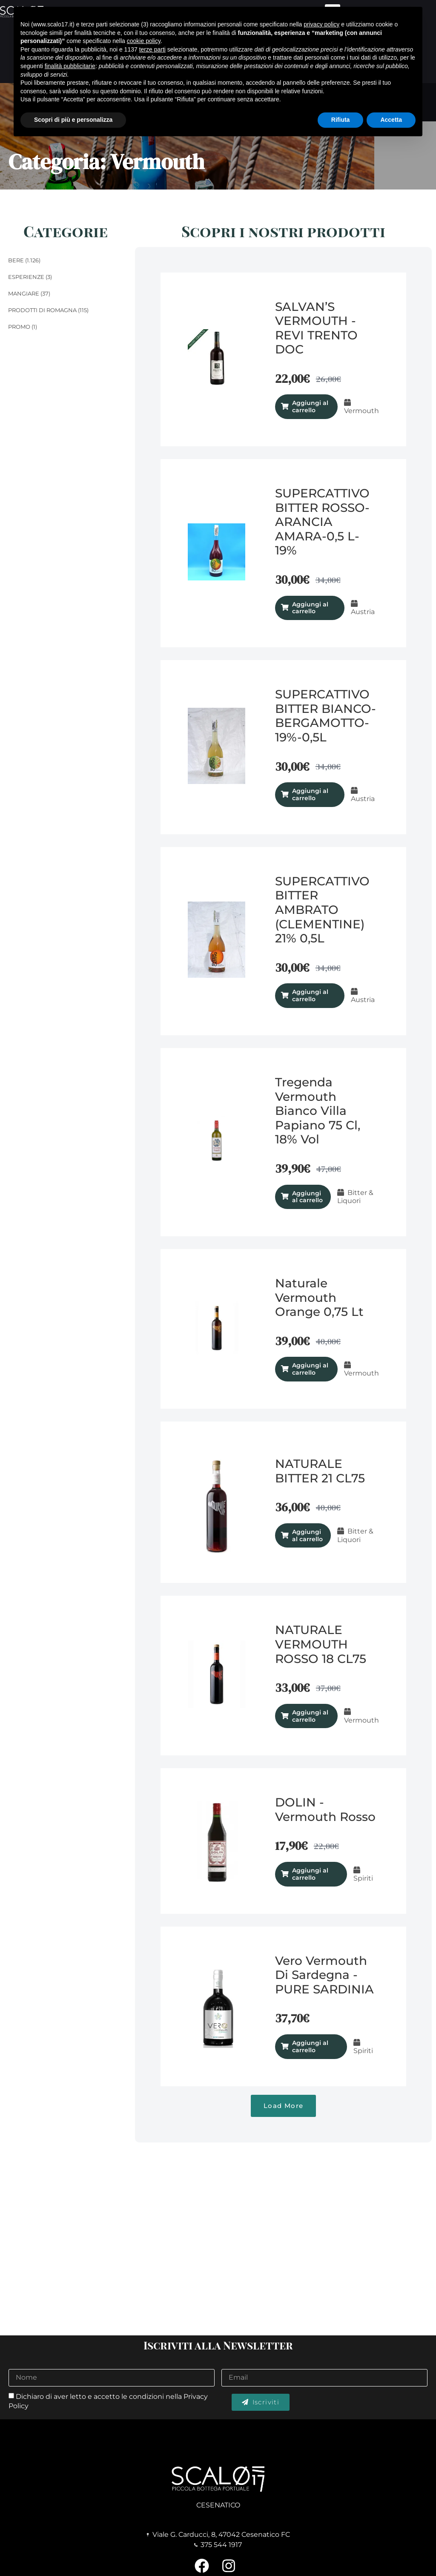 This screenshot has width=436, height=2576. What do you see at coordinates (320, 1470) in the screenshot?
I see `NATURALE BITTER 21 CL75` at bounding box center [320, 1470].